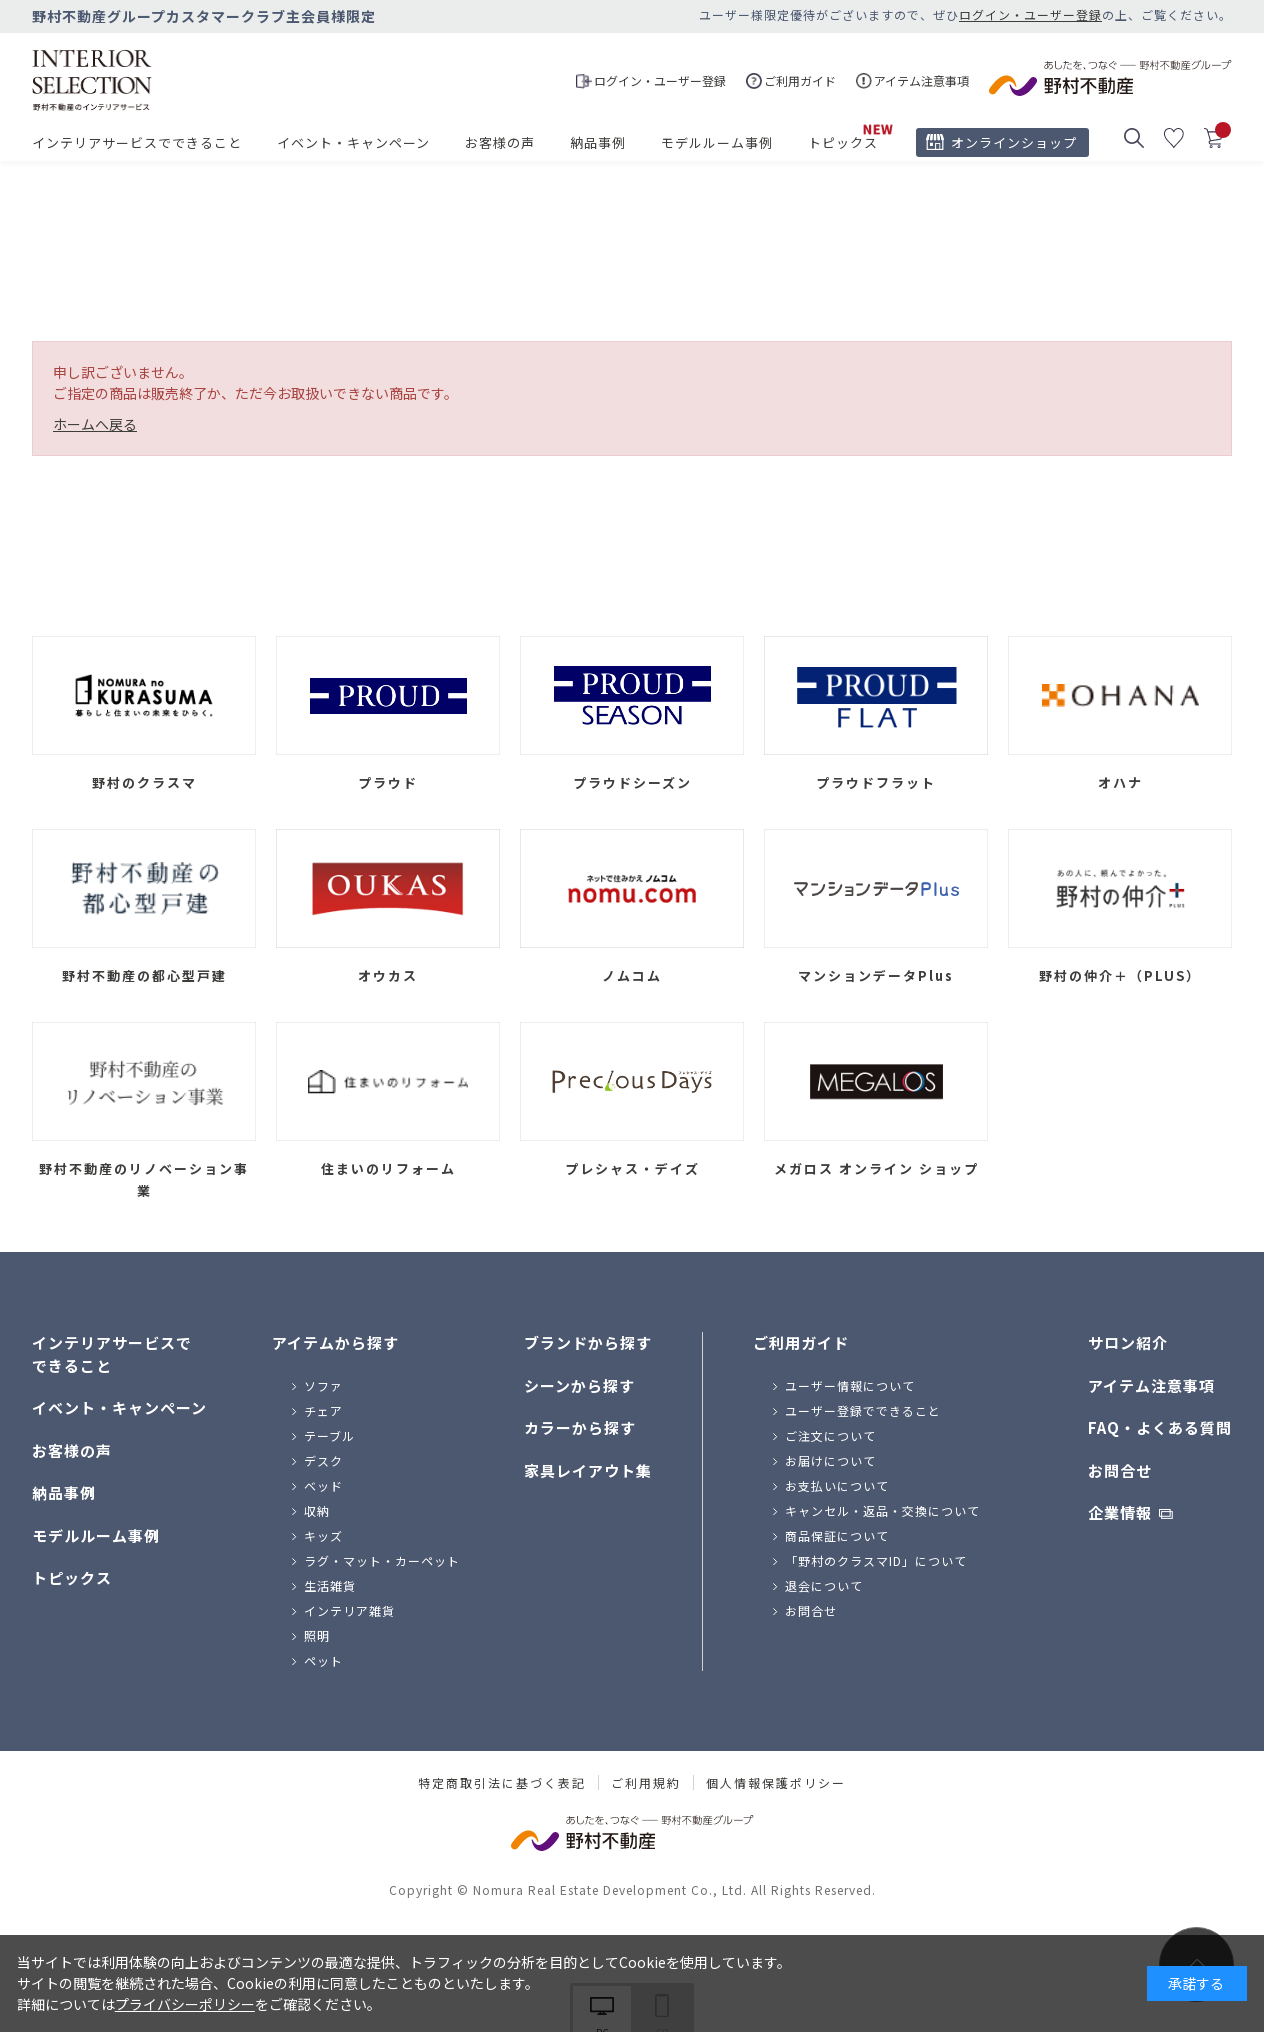 This screenshot has width=1264, height=2032. Describe the element at coordinates (646, 1783) in the screenshot. I see `ご利用規約` at that location.